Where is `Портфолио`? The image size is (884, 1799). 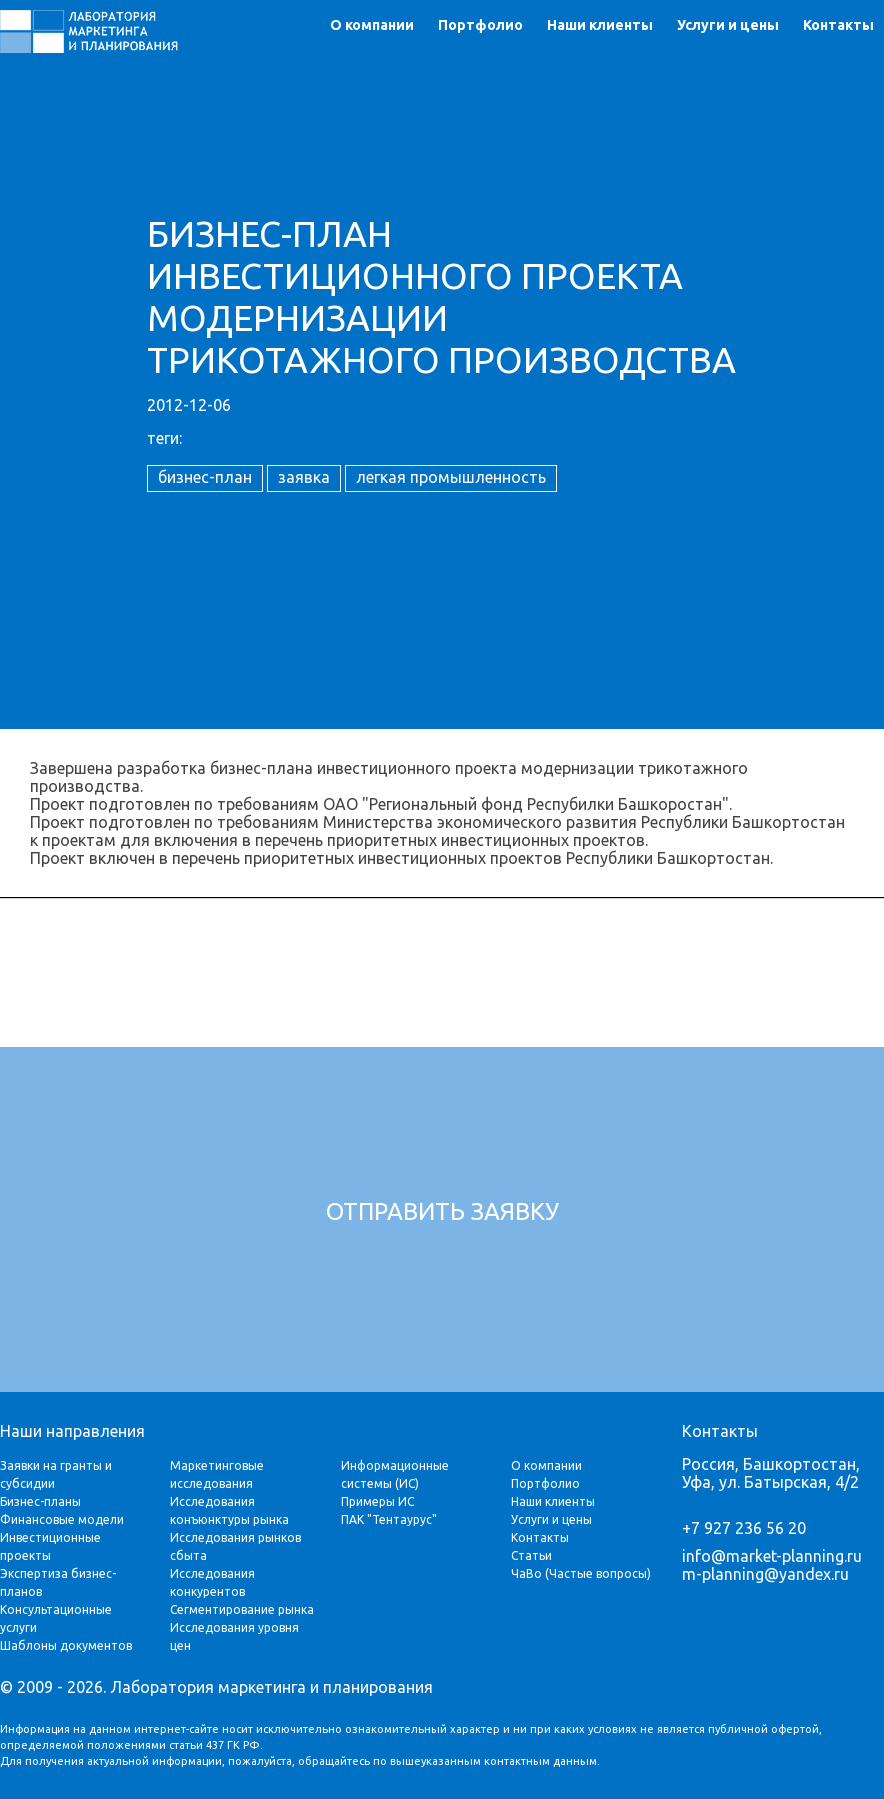 Портфолио is located at coordinates (480, 25).